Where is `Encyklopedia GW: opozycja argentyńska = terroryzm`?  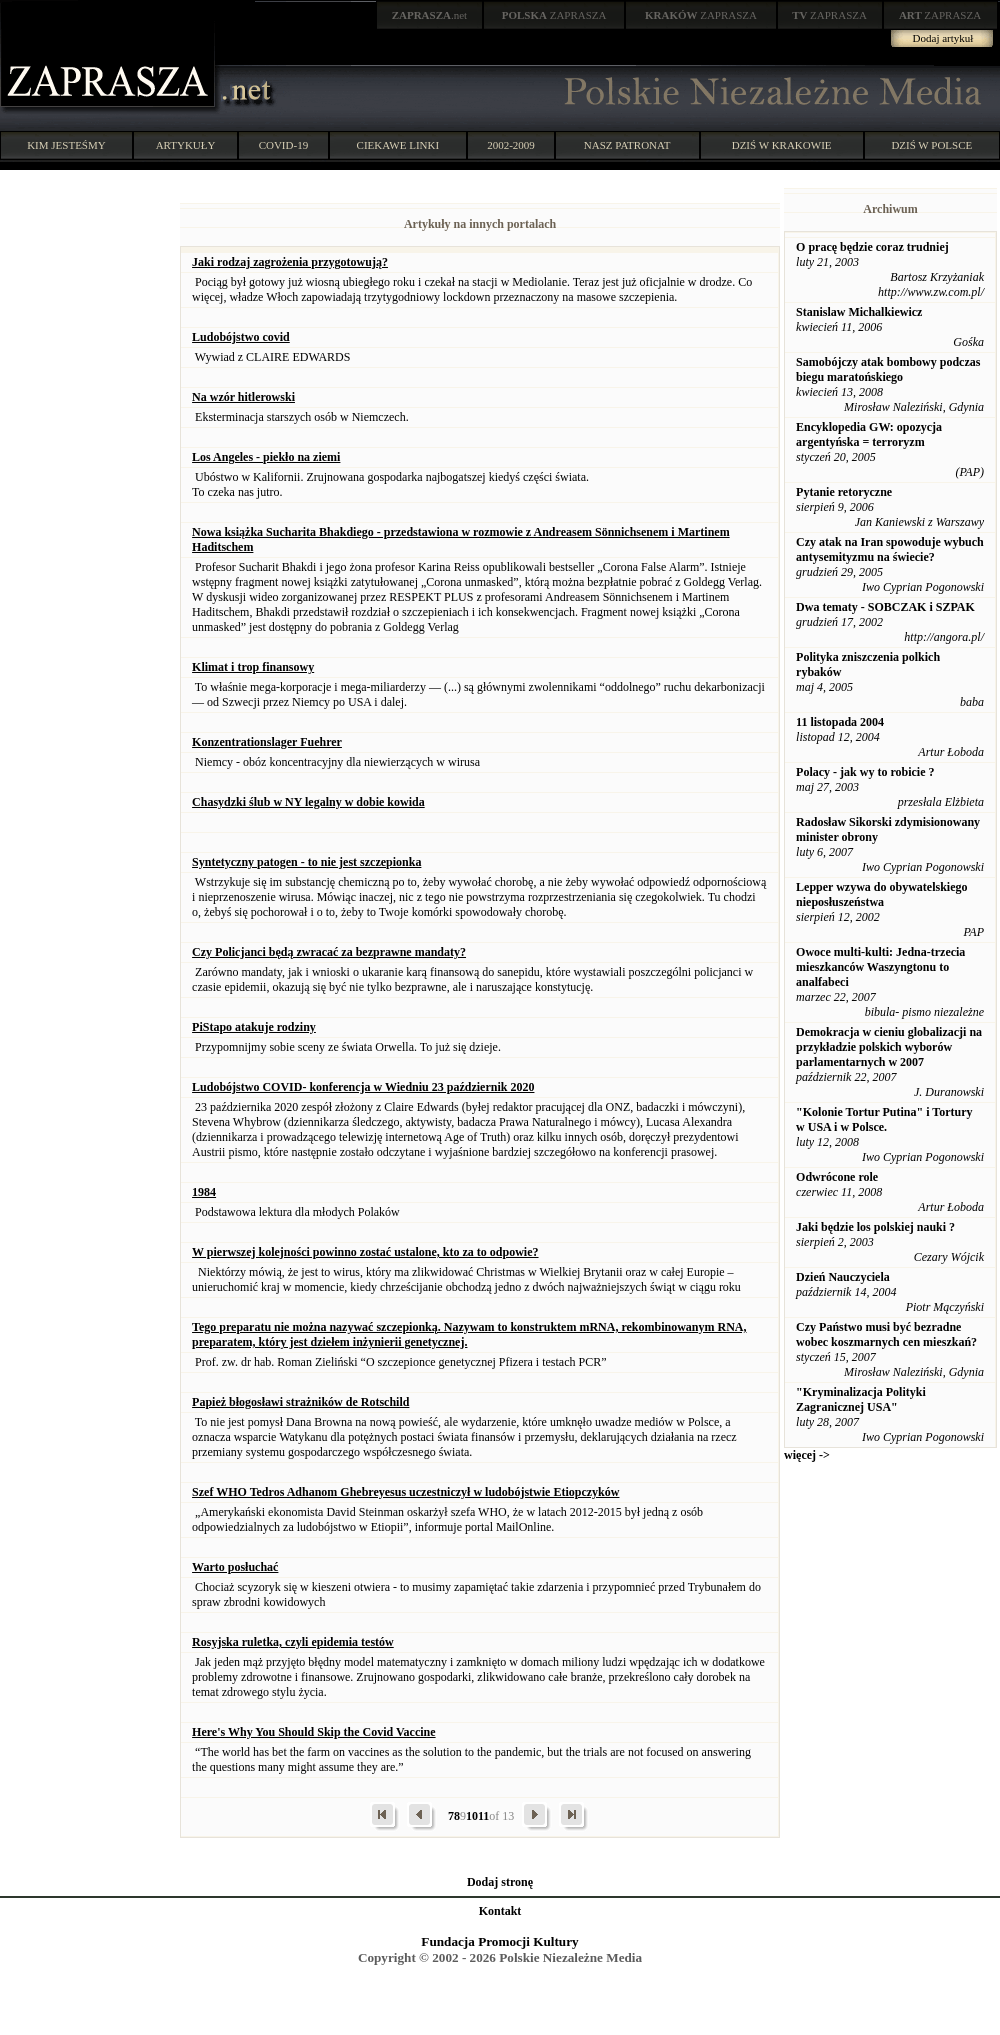
Encyklopedia GW: opozycja argentyńska = terroryzm is located at coordinates (869, 434).